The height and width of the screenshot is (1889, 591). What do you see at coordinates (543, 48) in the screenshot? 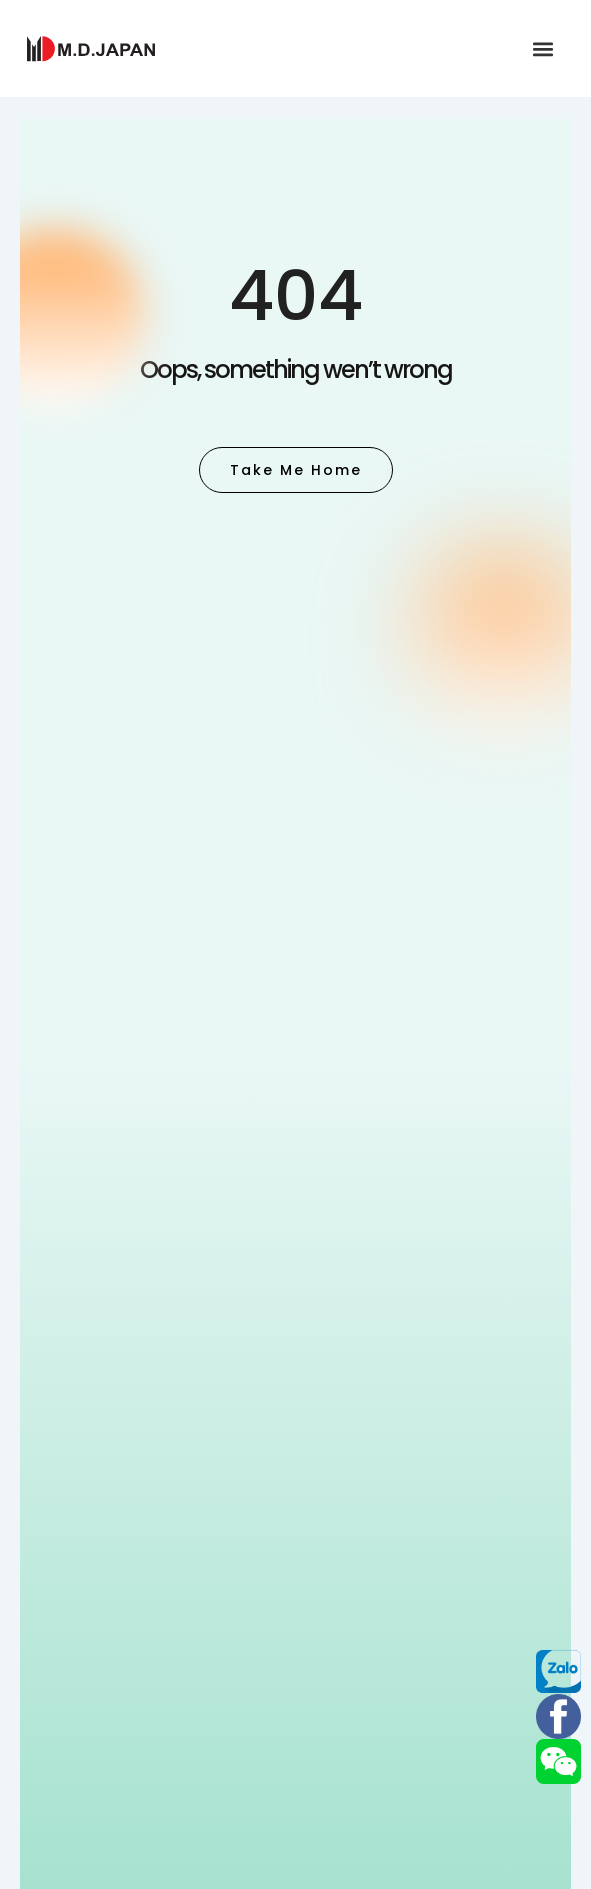
I see `[button]` at bounding box center [543, 48].